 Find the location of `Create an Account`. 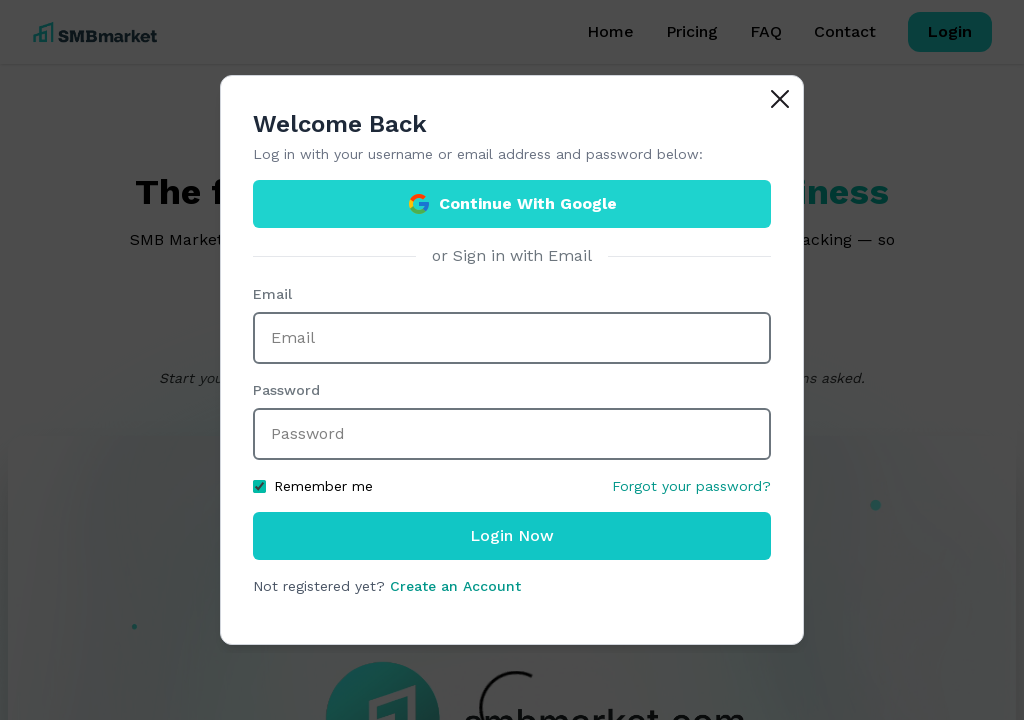

Create an Account is located at coordinates (455, 586).